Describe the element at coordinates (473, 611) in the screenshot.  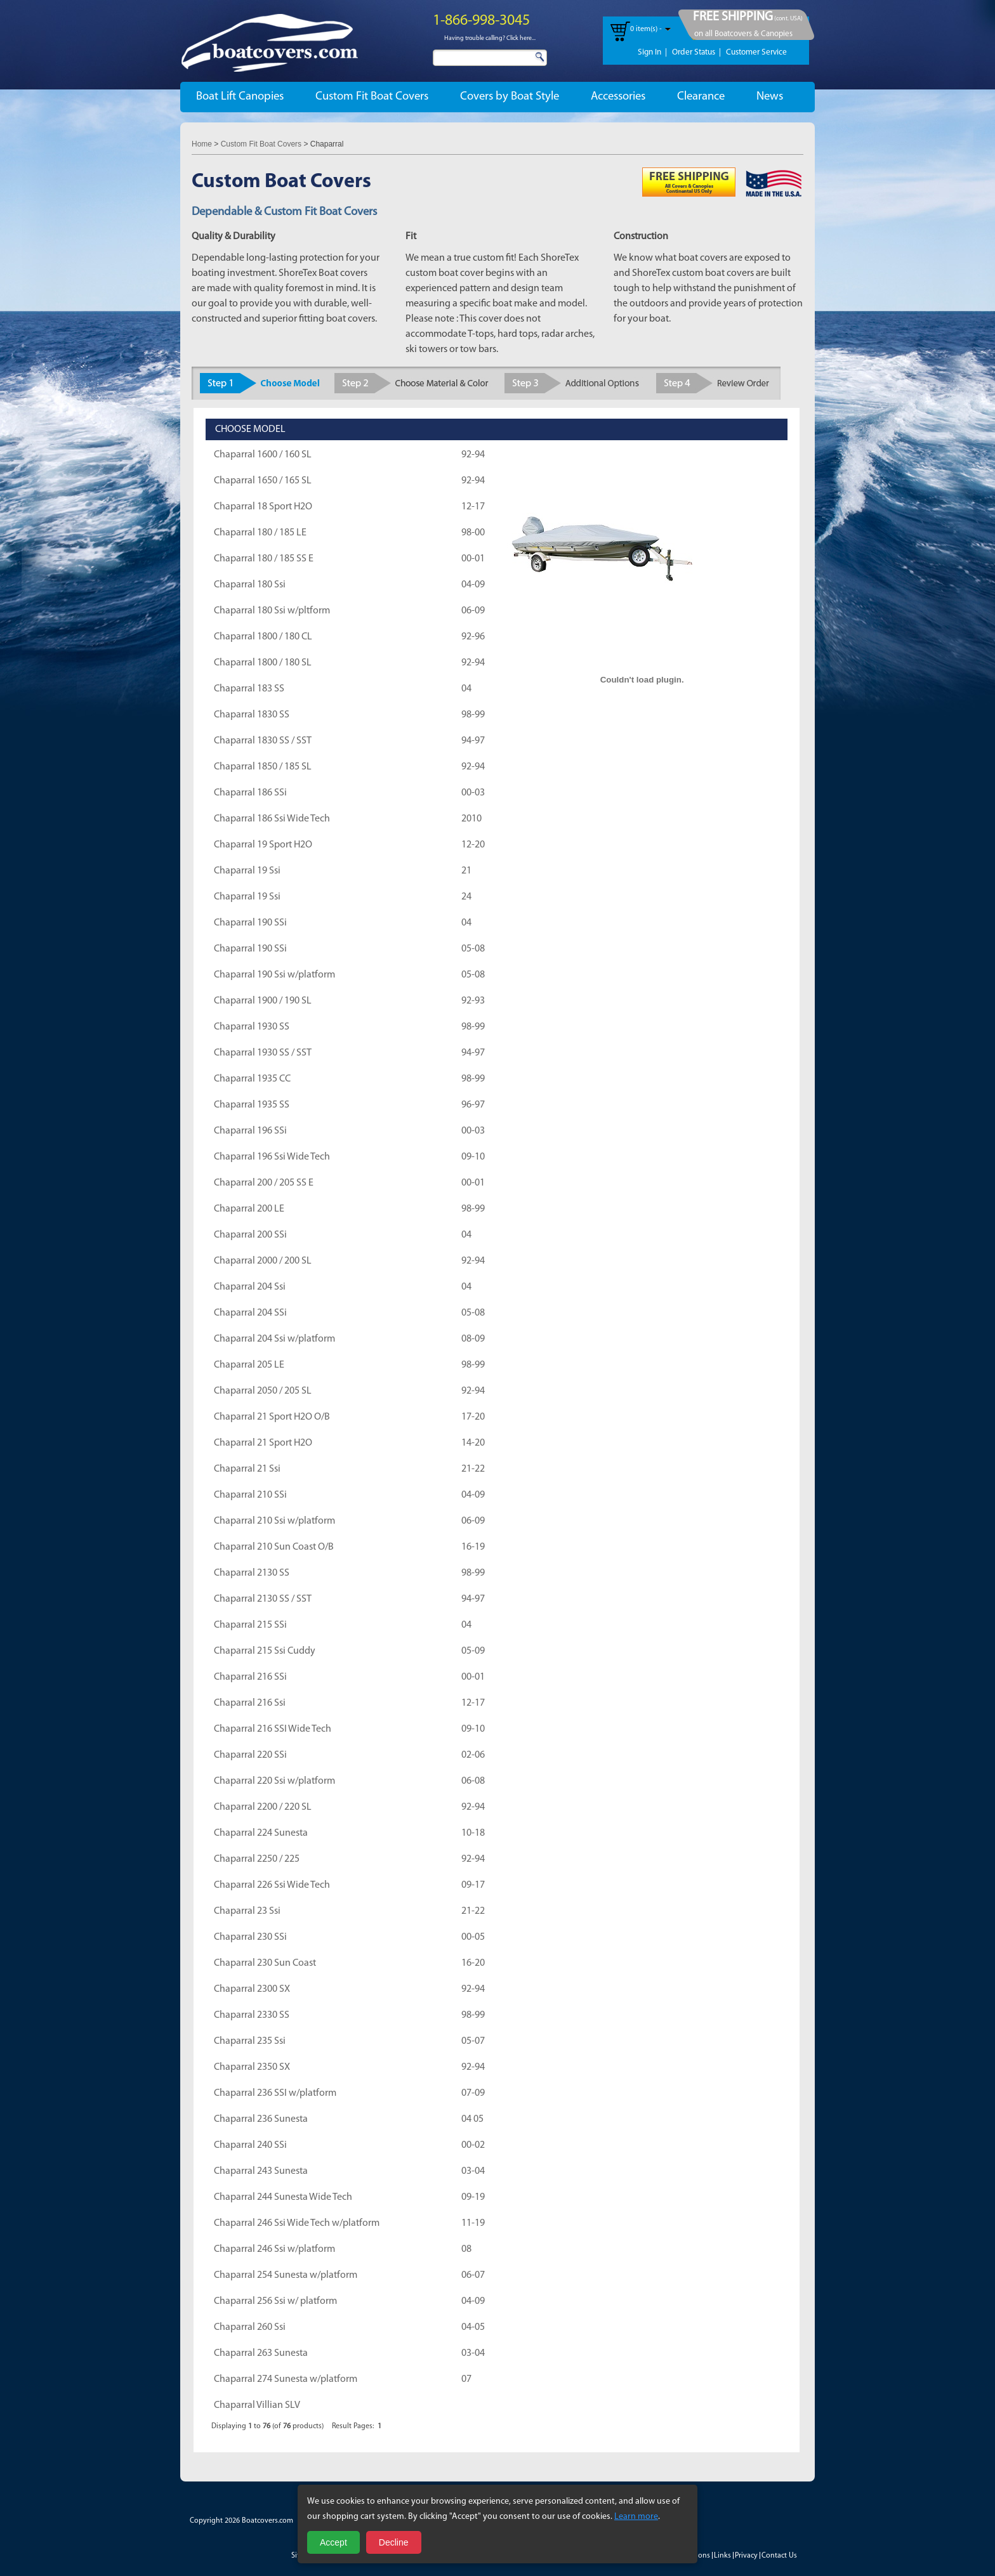
I see `06-09` at that location.